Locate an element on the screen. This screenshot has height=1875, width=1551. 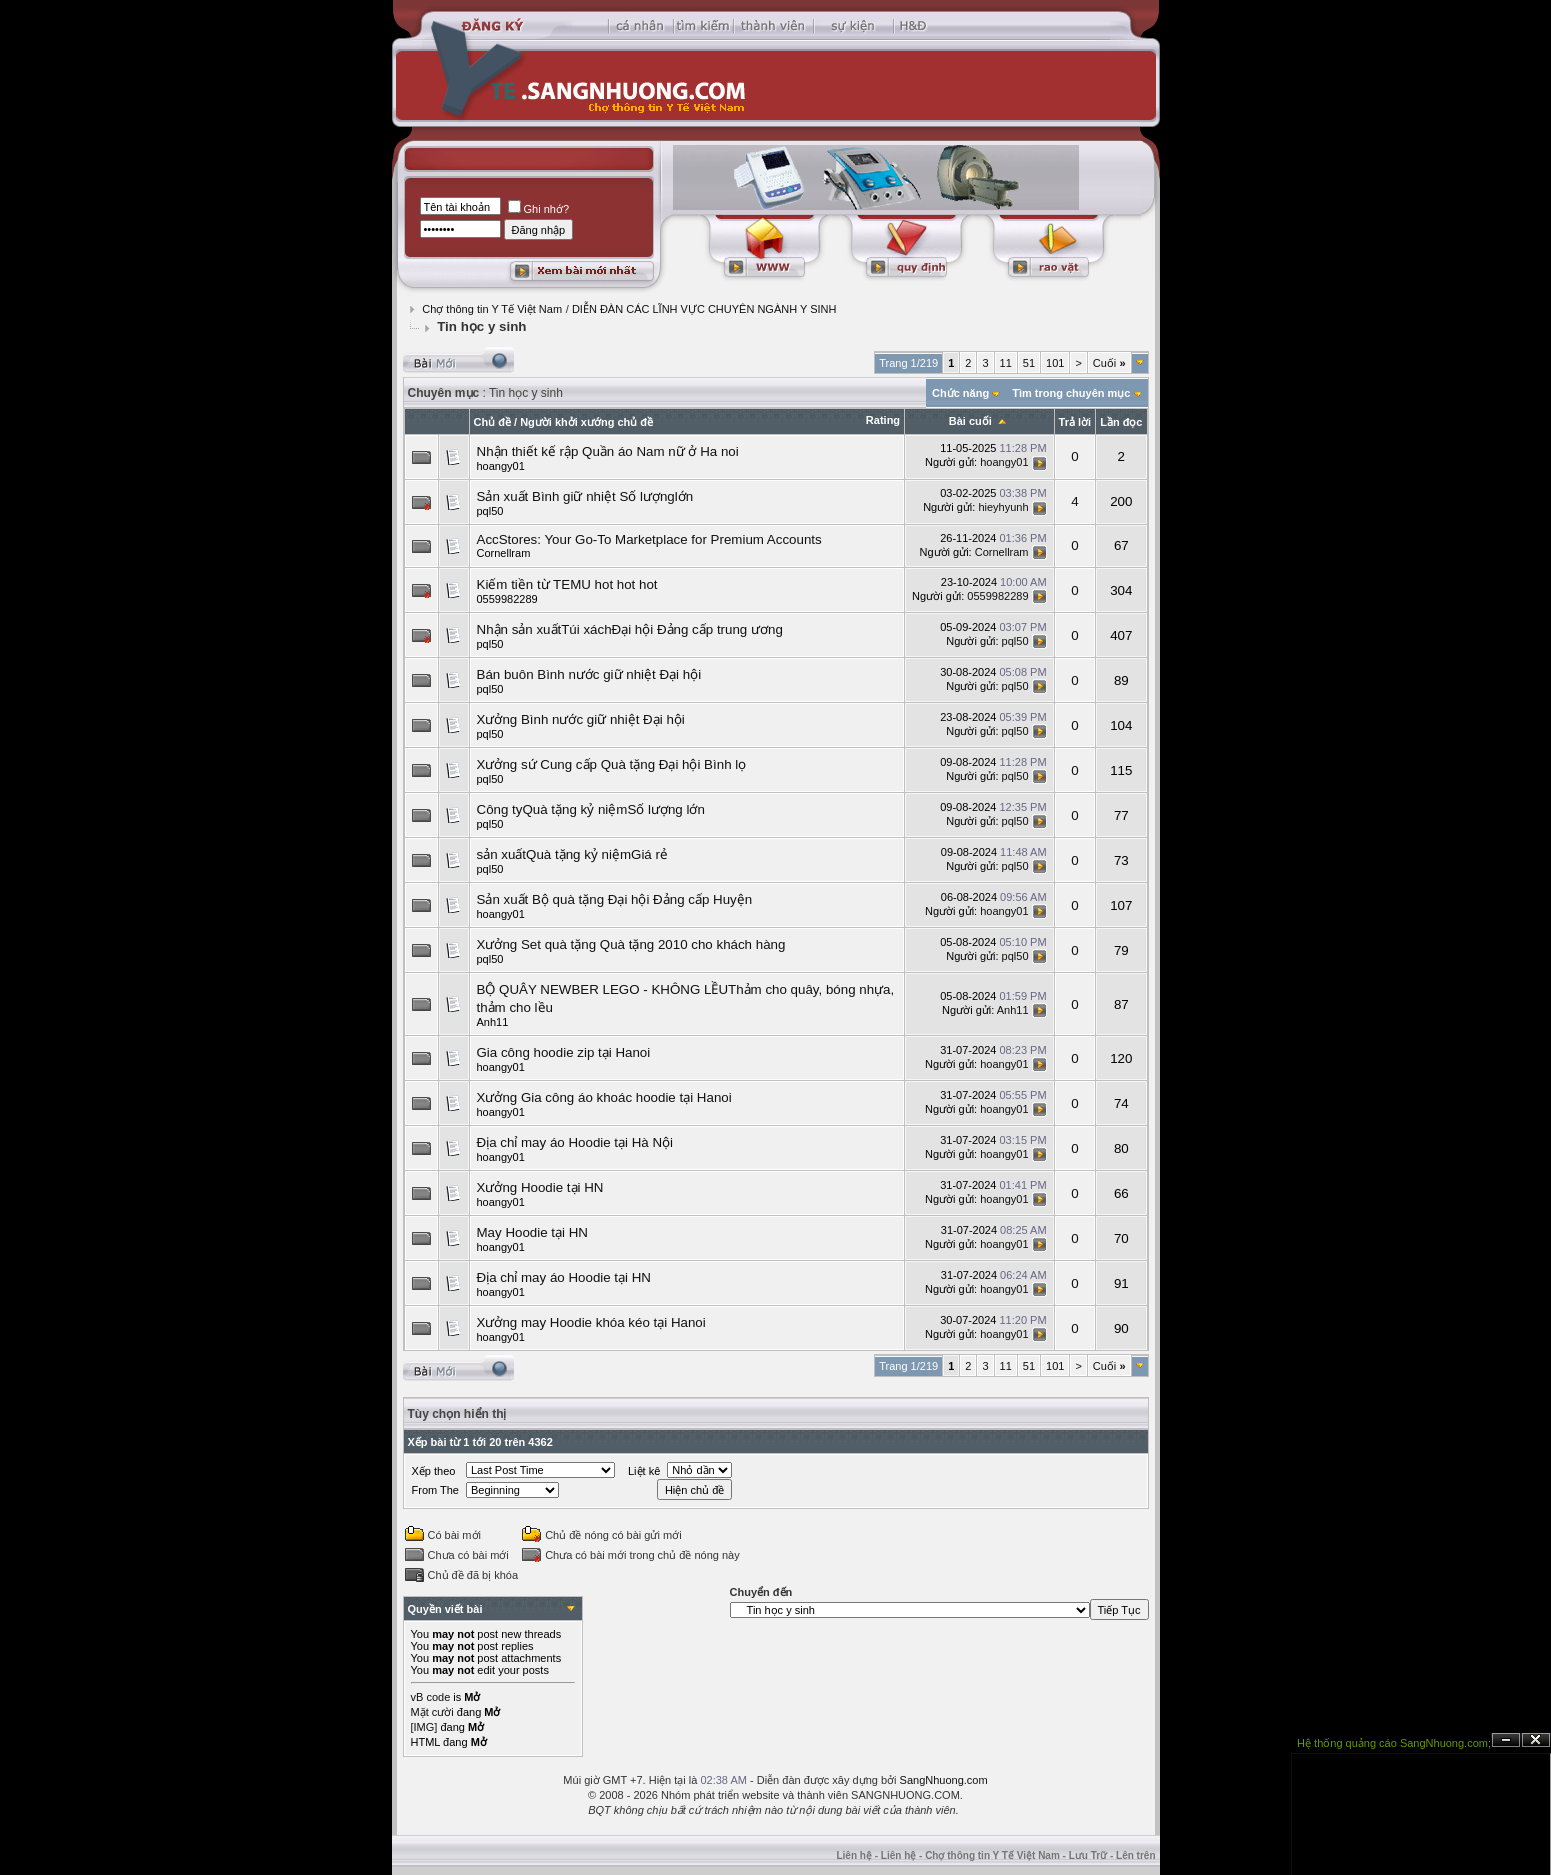
vB code is located at coordinates (431, 1697).